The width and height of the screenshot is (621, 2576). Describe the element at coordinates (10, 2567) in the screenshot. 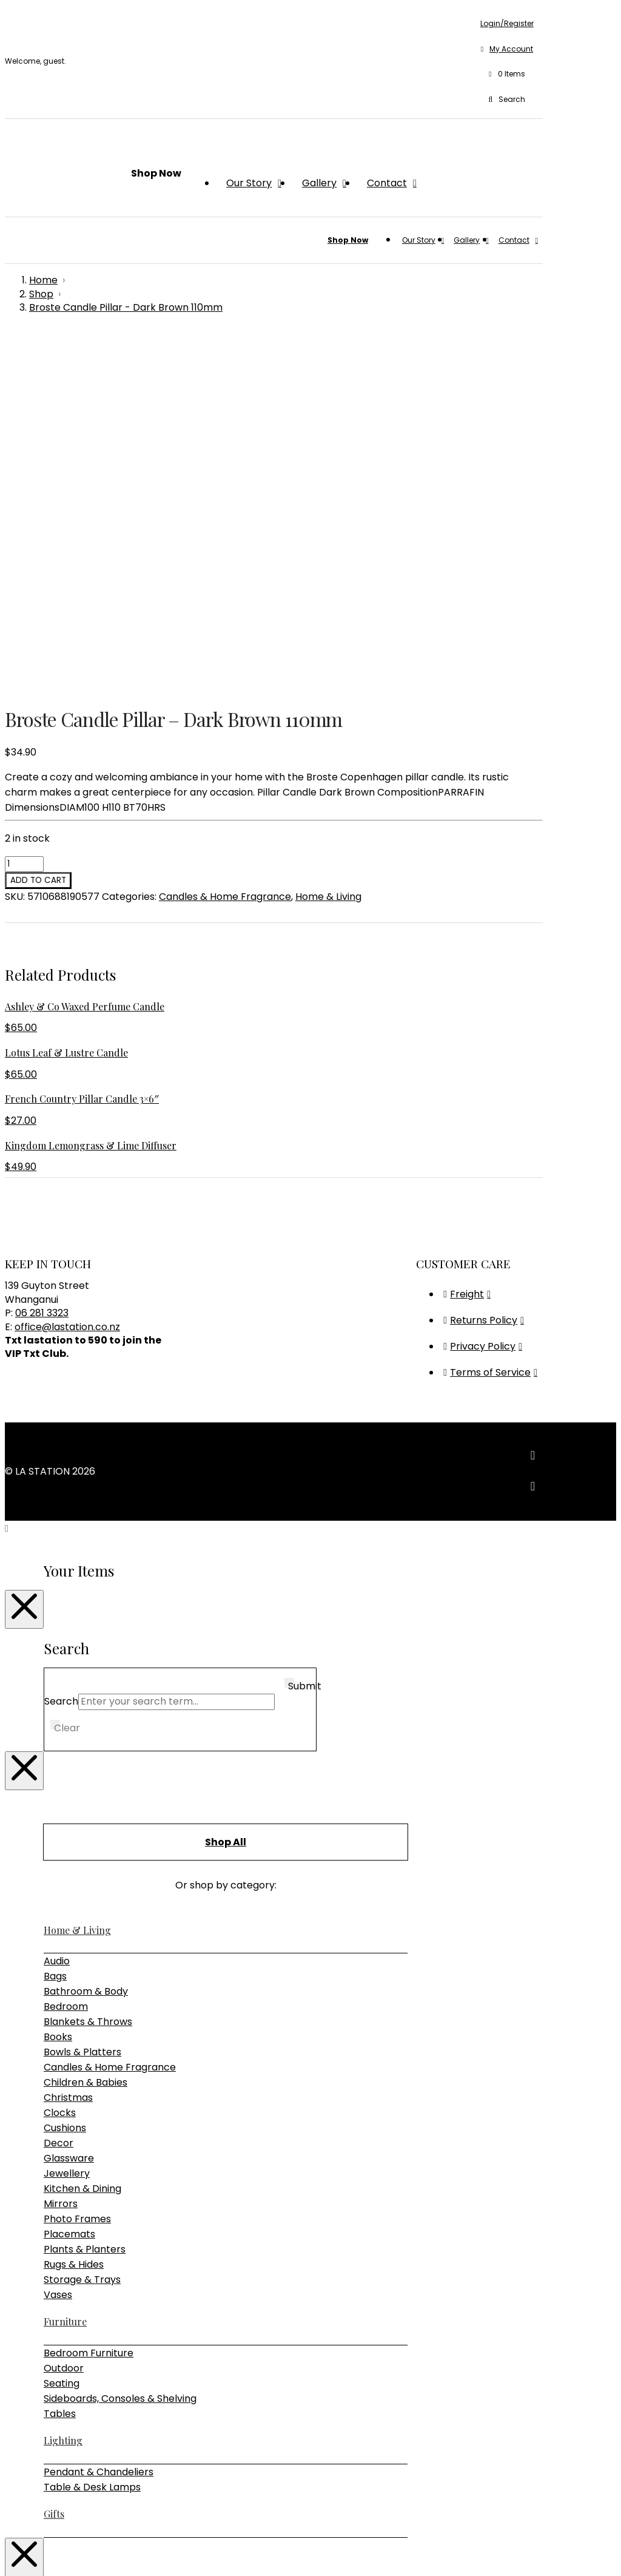

I see `[Previous (arrow left)]` at that location.